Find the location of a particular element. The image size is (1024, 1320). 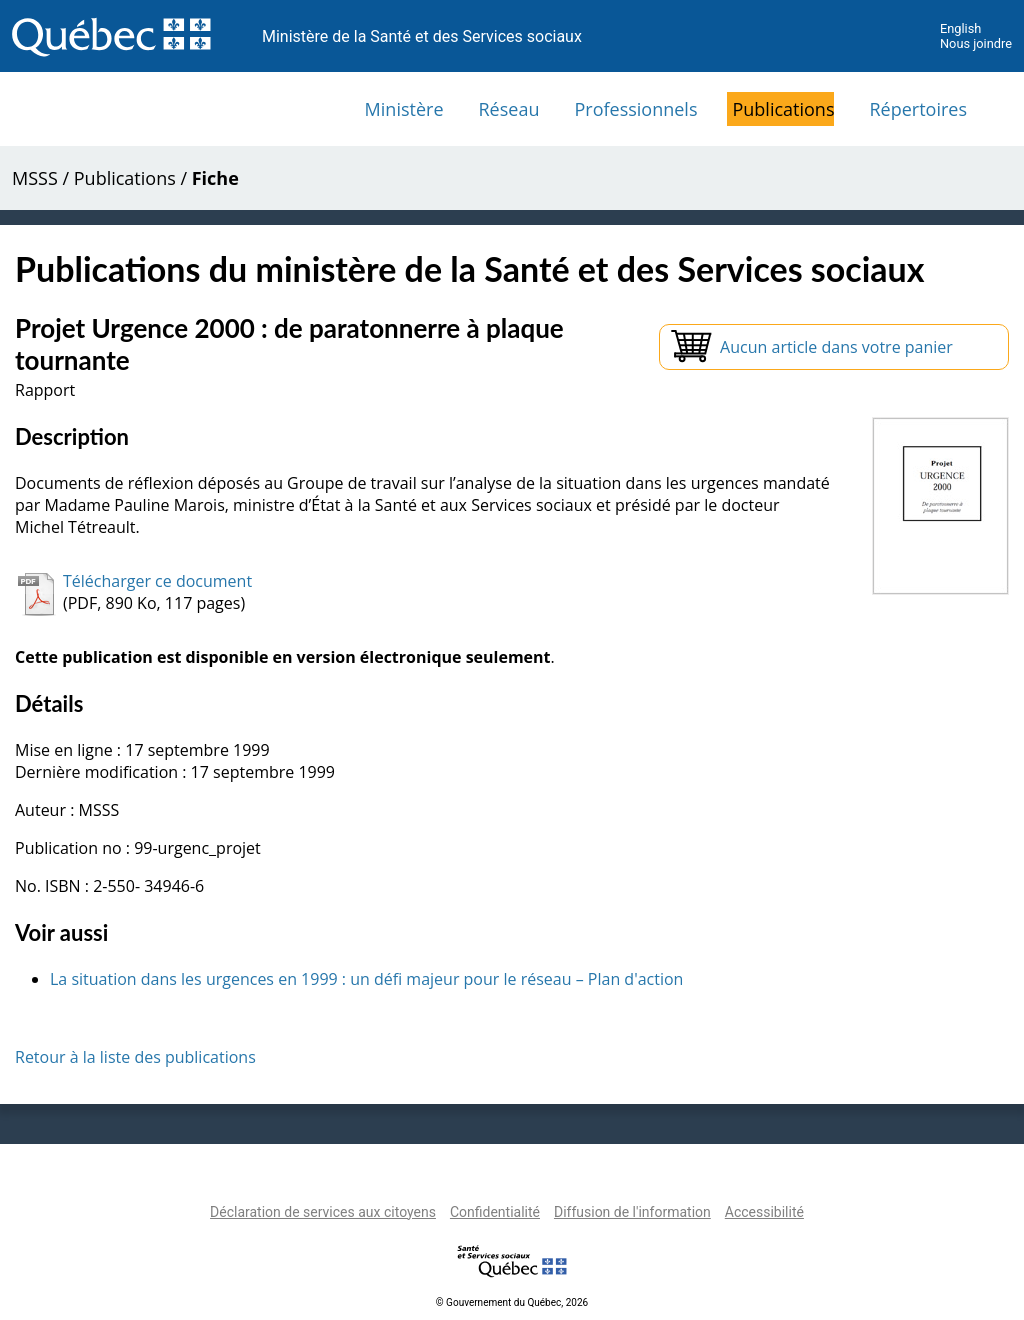

Diffusion de l'information is located at coordinates (632, 1212).